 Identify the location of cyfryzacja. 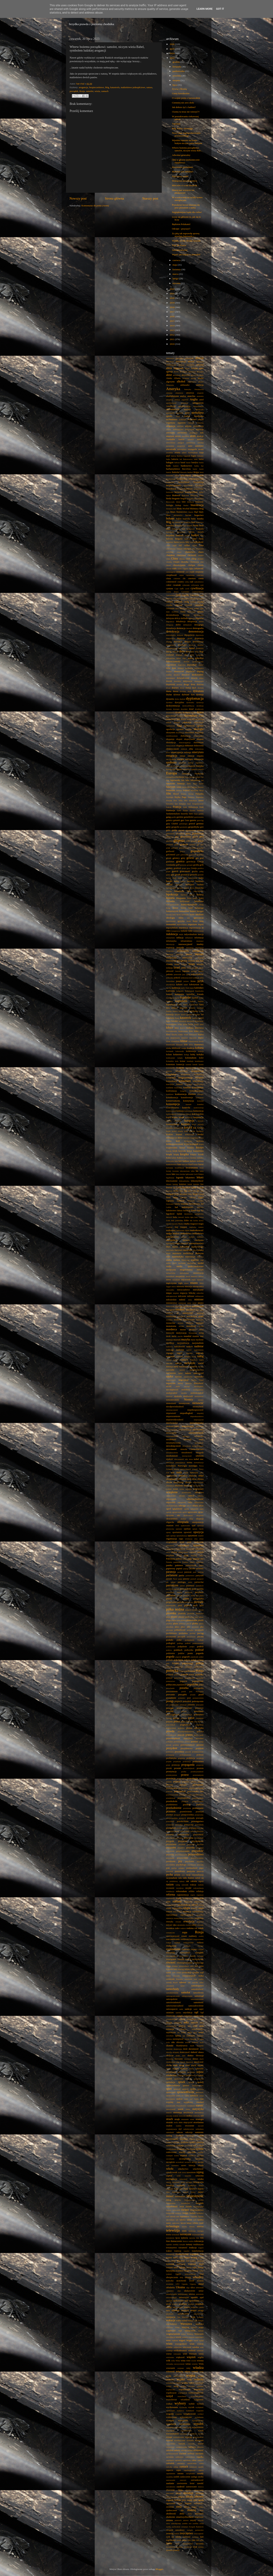
(195, 585).